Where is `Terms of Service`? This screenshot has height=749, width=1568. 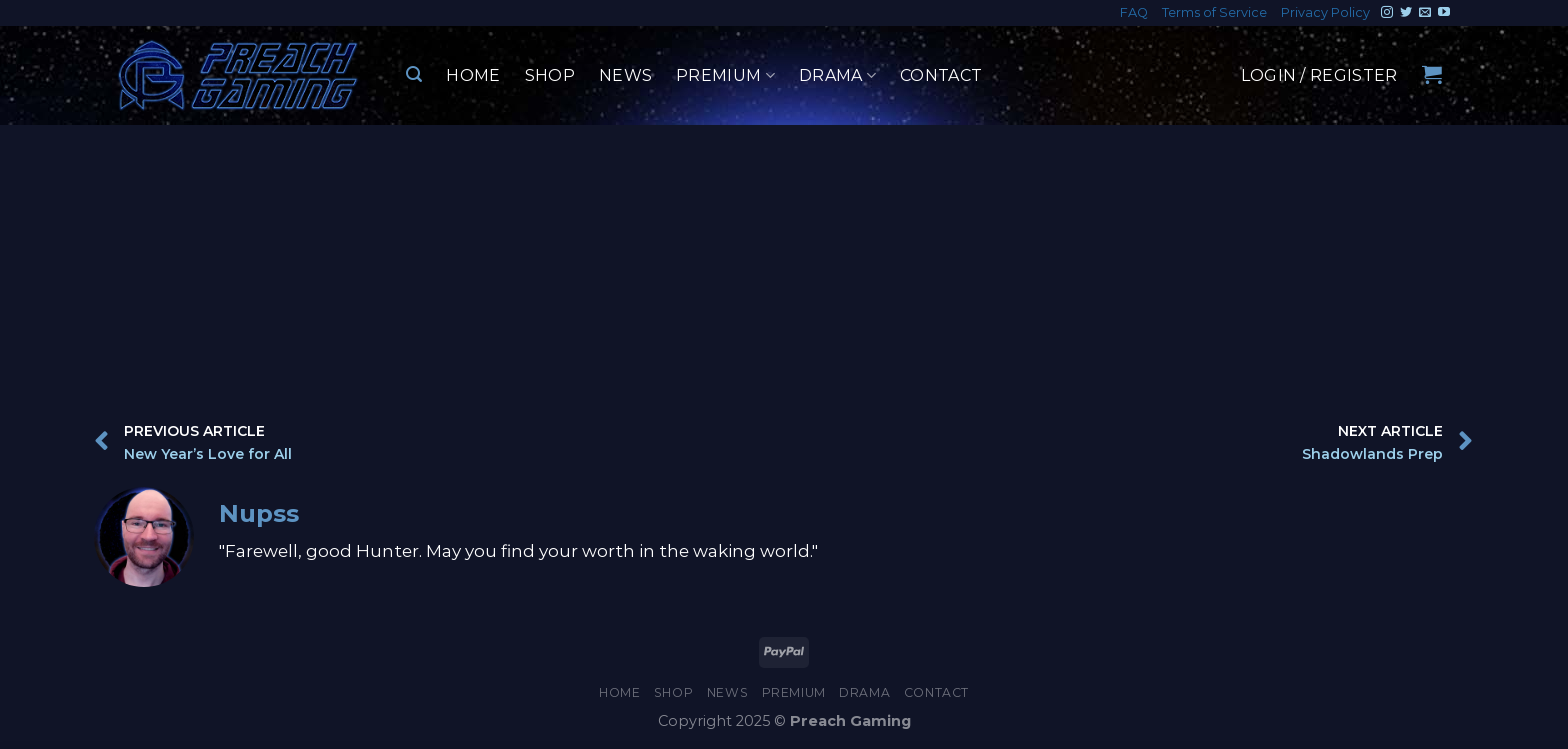 Terms of Service is located at coordinates (1214, 12).